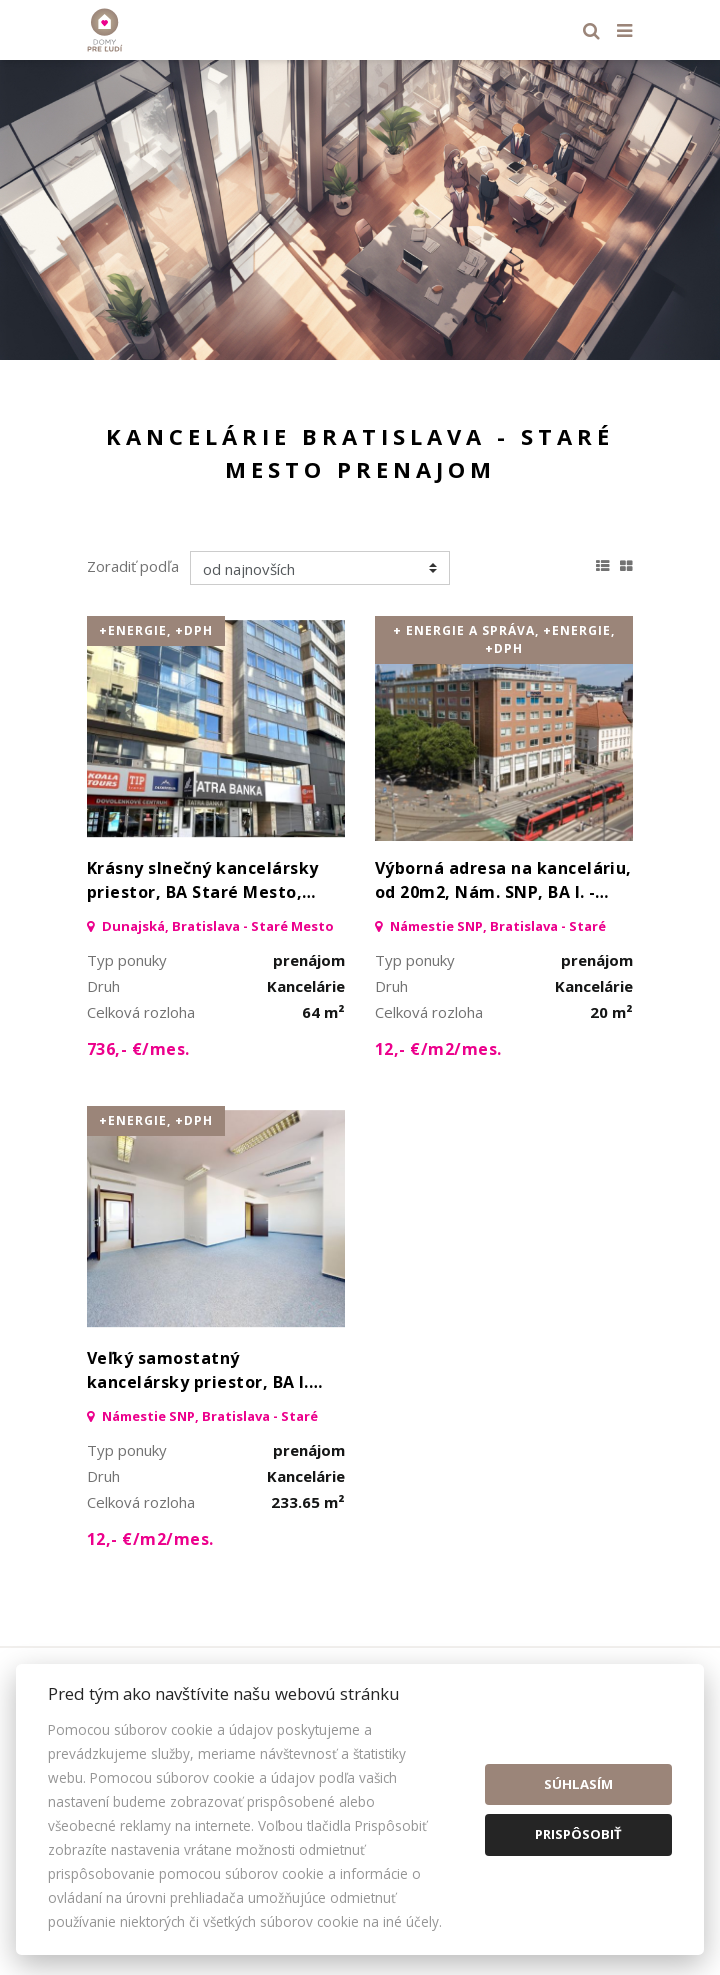 The height and width of the screenshot is (1975, 720). Describe the element at coordinates (578, 1834) in the screenshot. I see `Prispôsobiť` at that location.